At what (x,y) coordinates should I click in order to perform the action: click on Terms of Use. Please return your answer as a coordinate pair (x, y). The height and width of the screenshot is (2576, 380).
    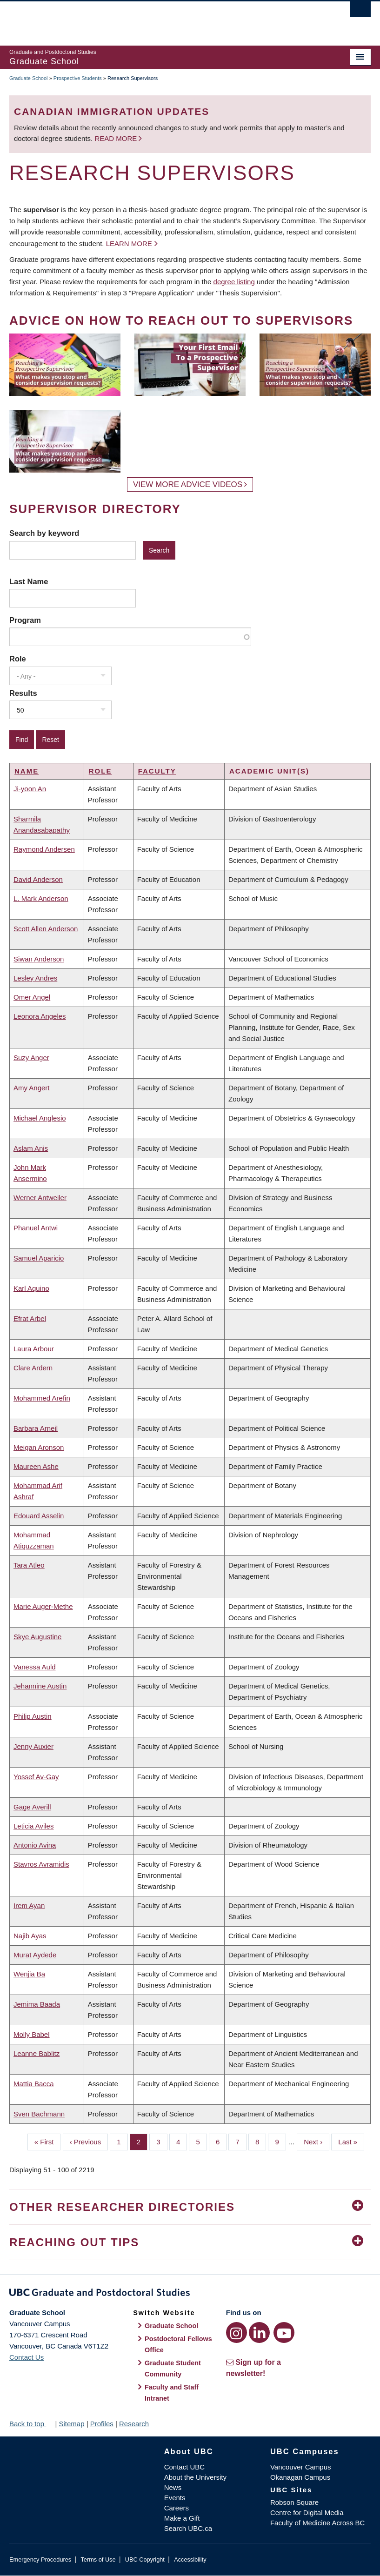
    Looking at the image, I should click on (97, 2559).